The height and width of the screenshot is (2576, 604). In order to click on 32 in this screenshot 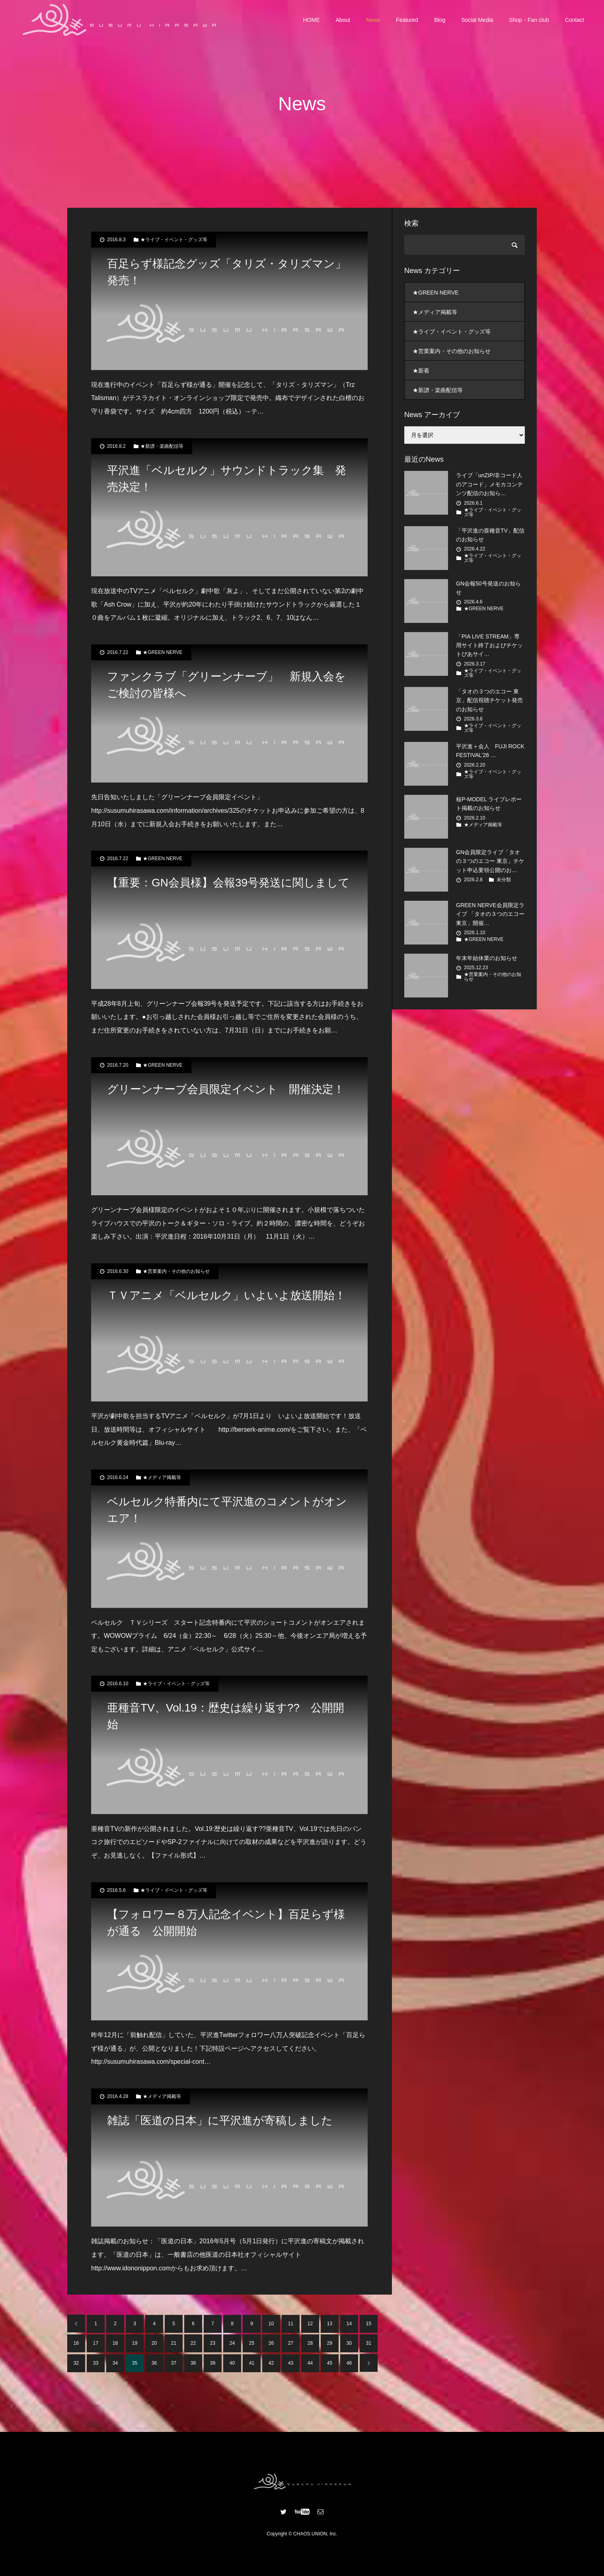, I will do `click(76, 2363)`.